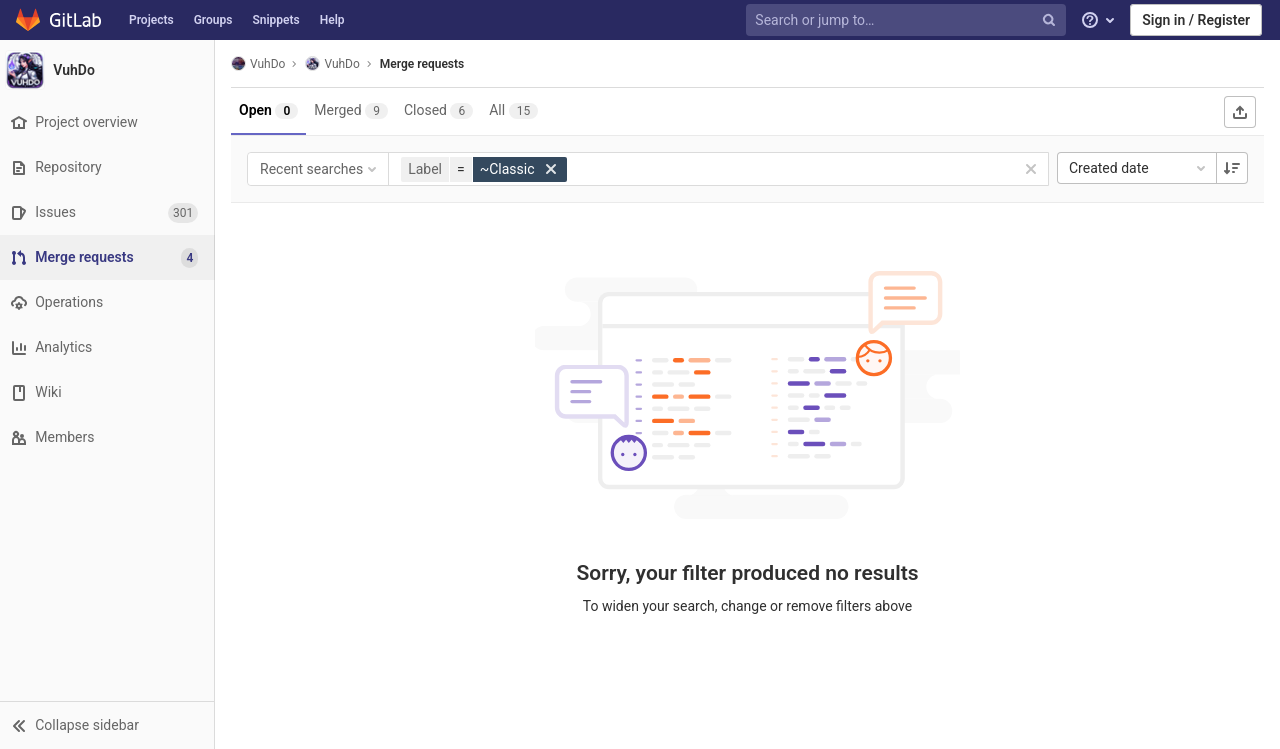  What do you see at coordinates (109, 437) in the screenshot?
I see `[Members]` at bounding box center [109, 437].